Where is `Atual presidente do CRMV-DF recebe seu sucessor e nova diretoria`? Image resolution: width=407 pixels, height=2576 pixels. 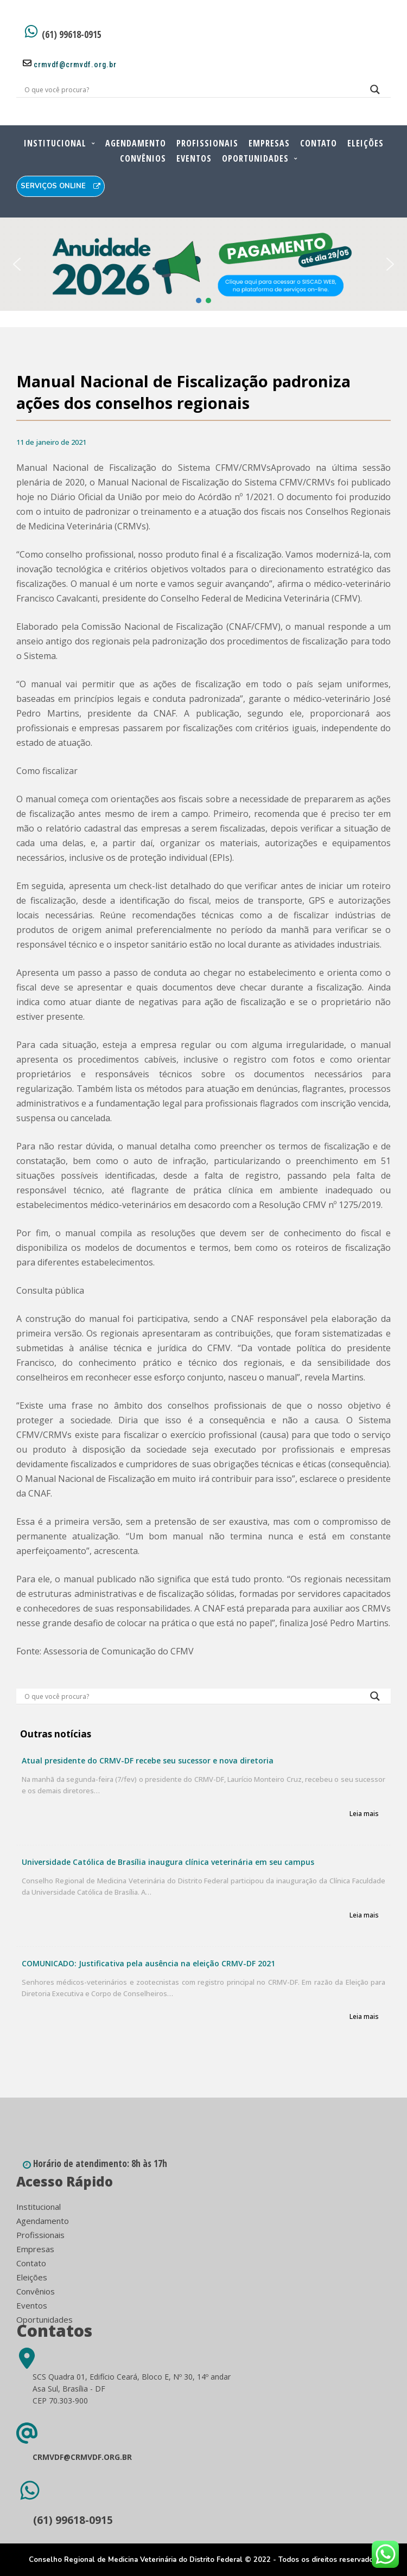 Atual presidente do CRMV-DF recebe seu sucessor e nova diretoria is located at coordinates (148, 1760).